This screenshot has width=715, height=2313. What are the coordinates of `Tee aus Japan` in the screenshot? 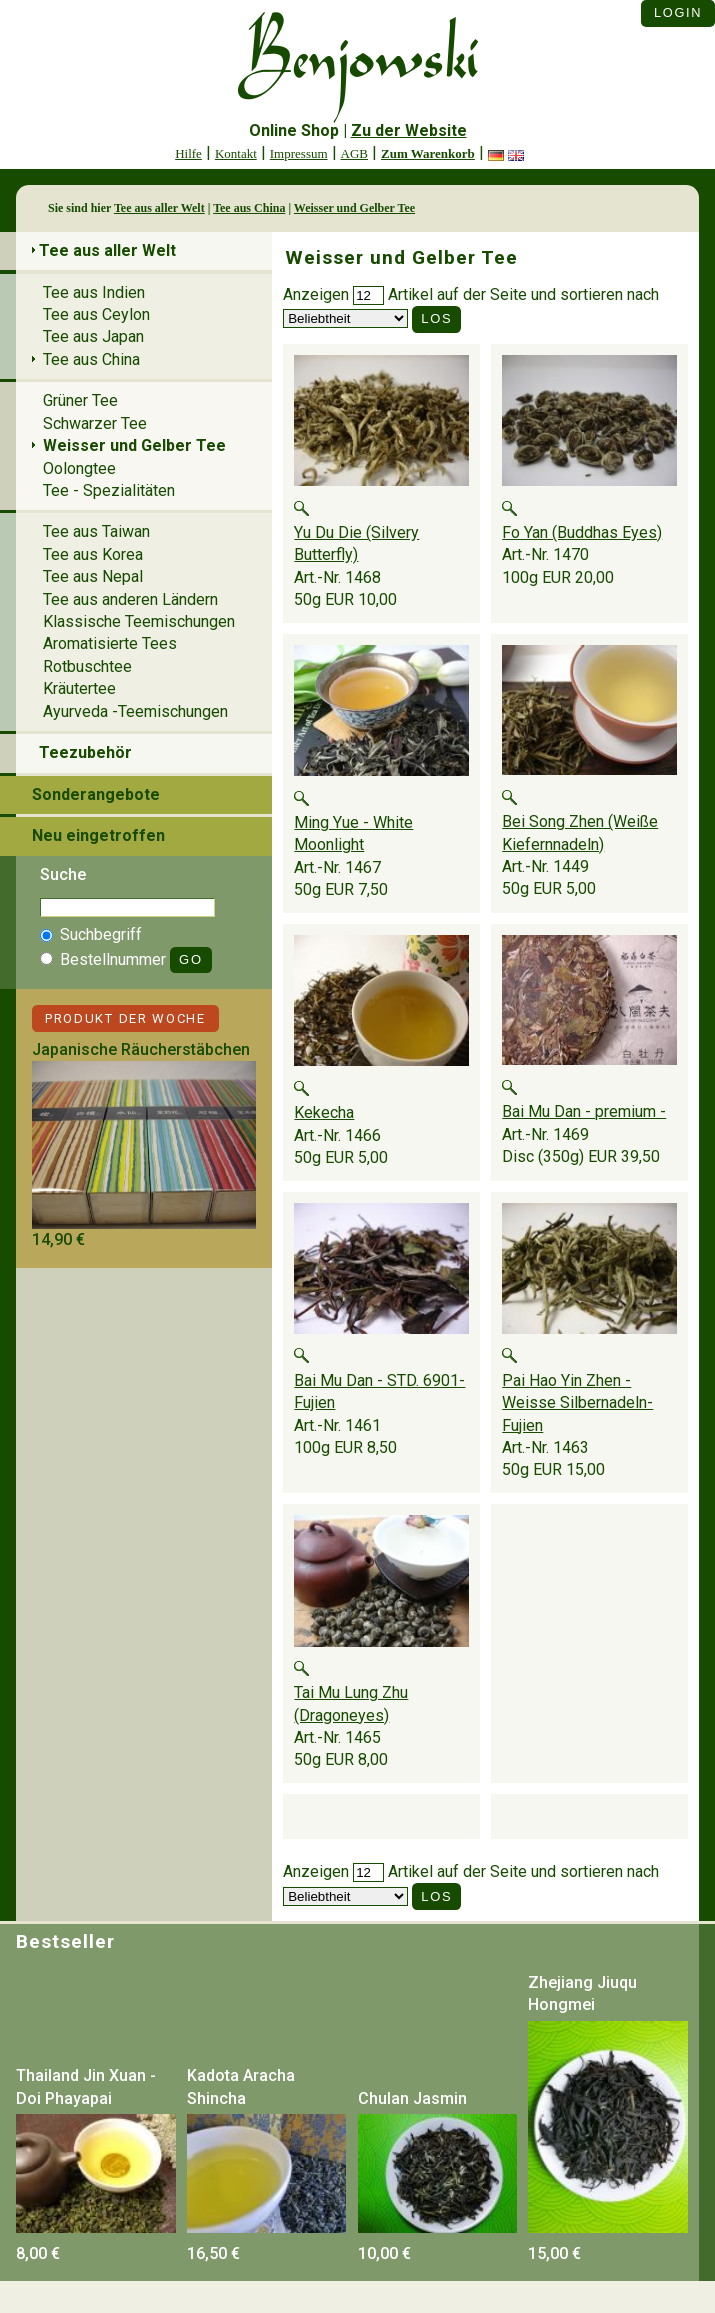 It's located at (93, 336).